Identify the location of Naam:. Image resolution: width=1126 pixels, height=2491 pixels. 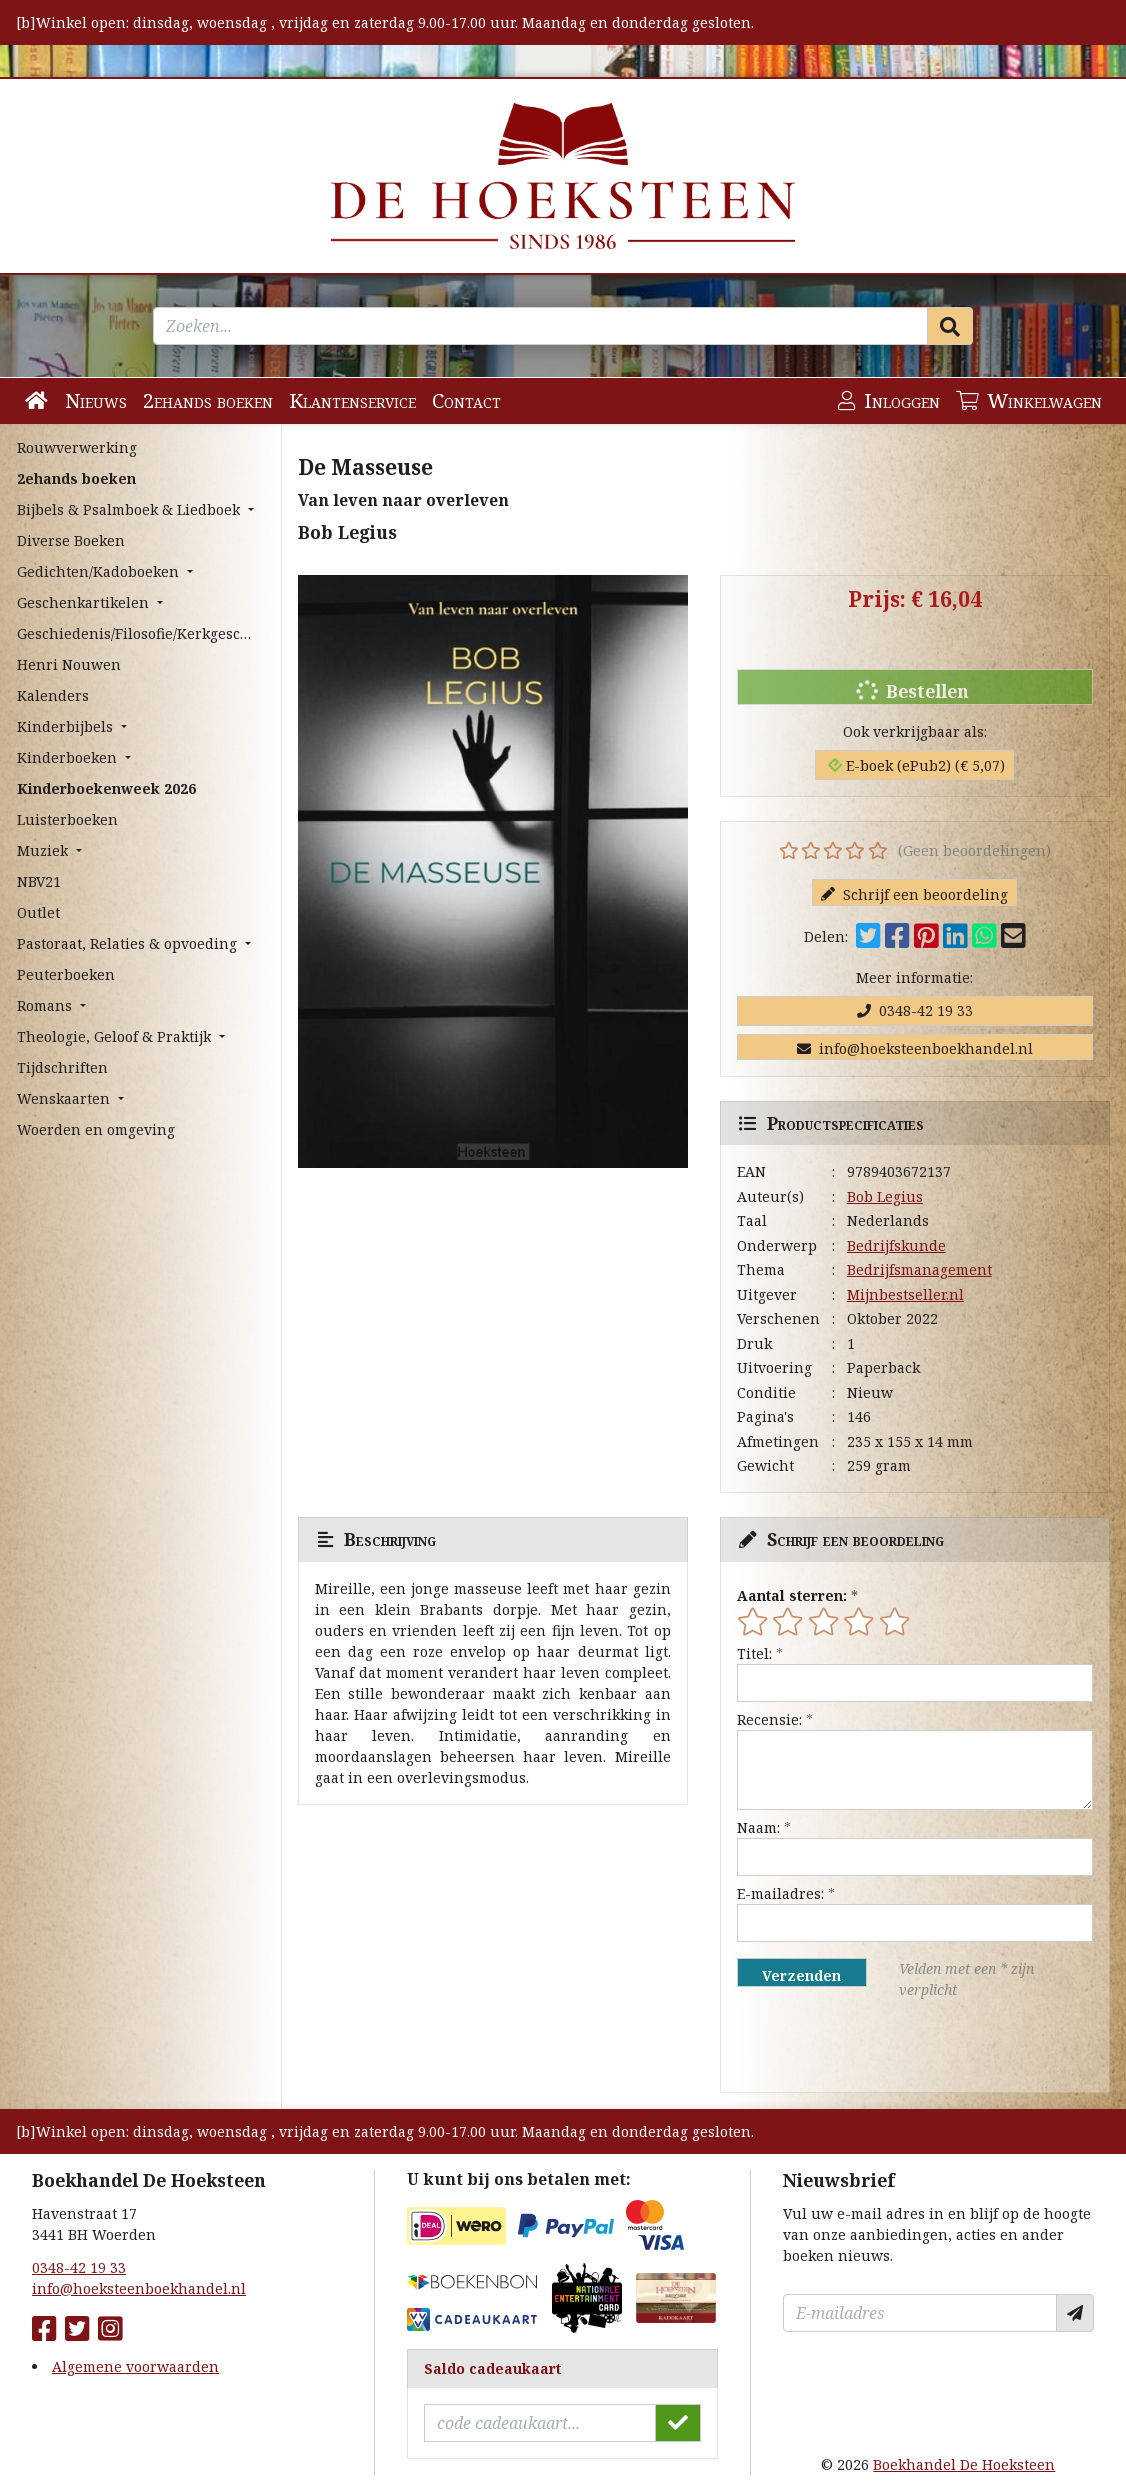
(758, 1827).